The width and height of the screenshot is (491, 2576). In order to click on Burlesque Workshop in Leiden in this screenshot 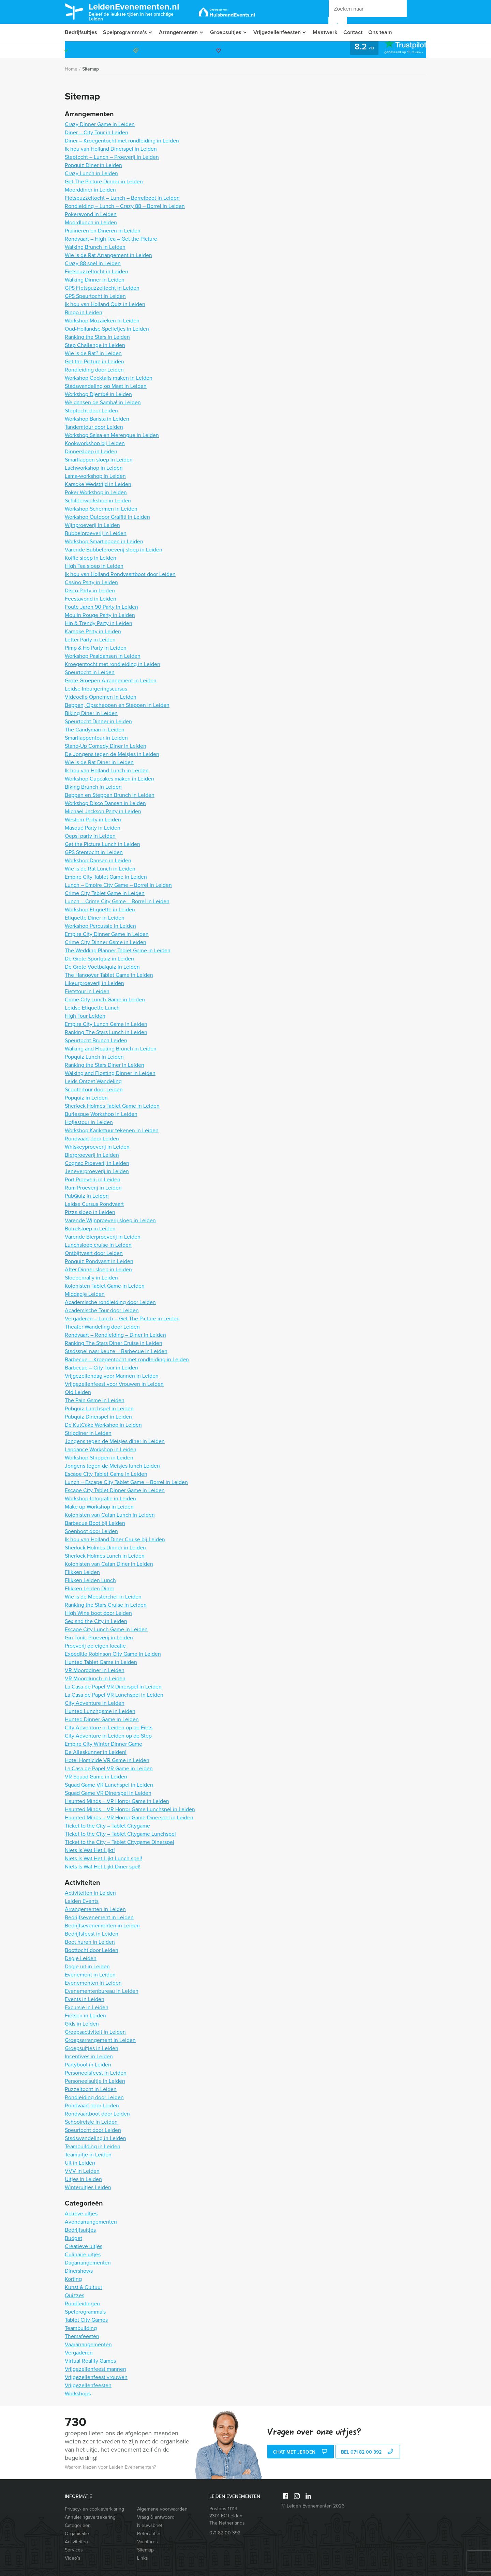, I will do `click(101, 1114)`.